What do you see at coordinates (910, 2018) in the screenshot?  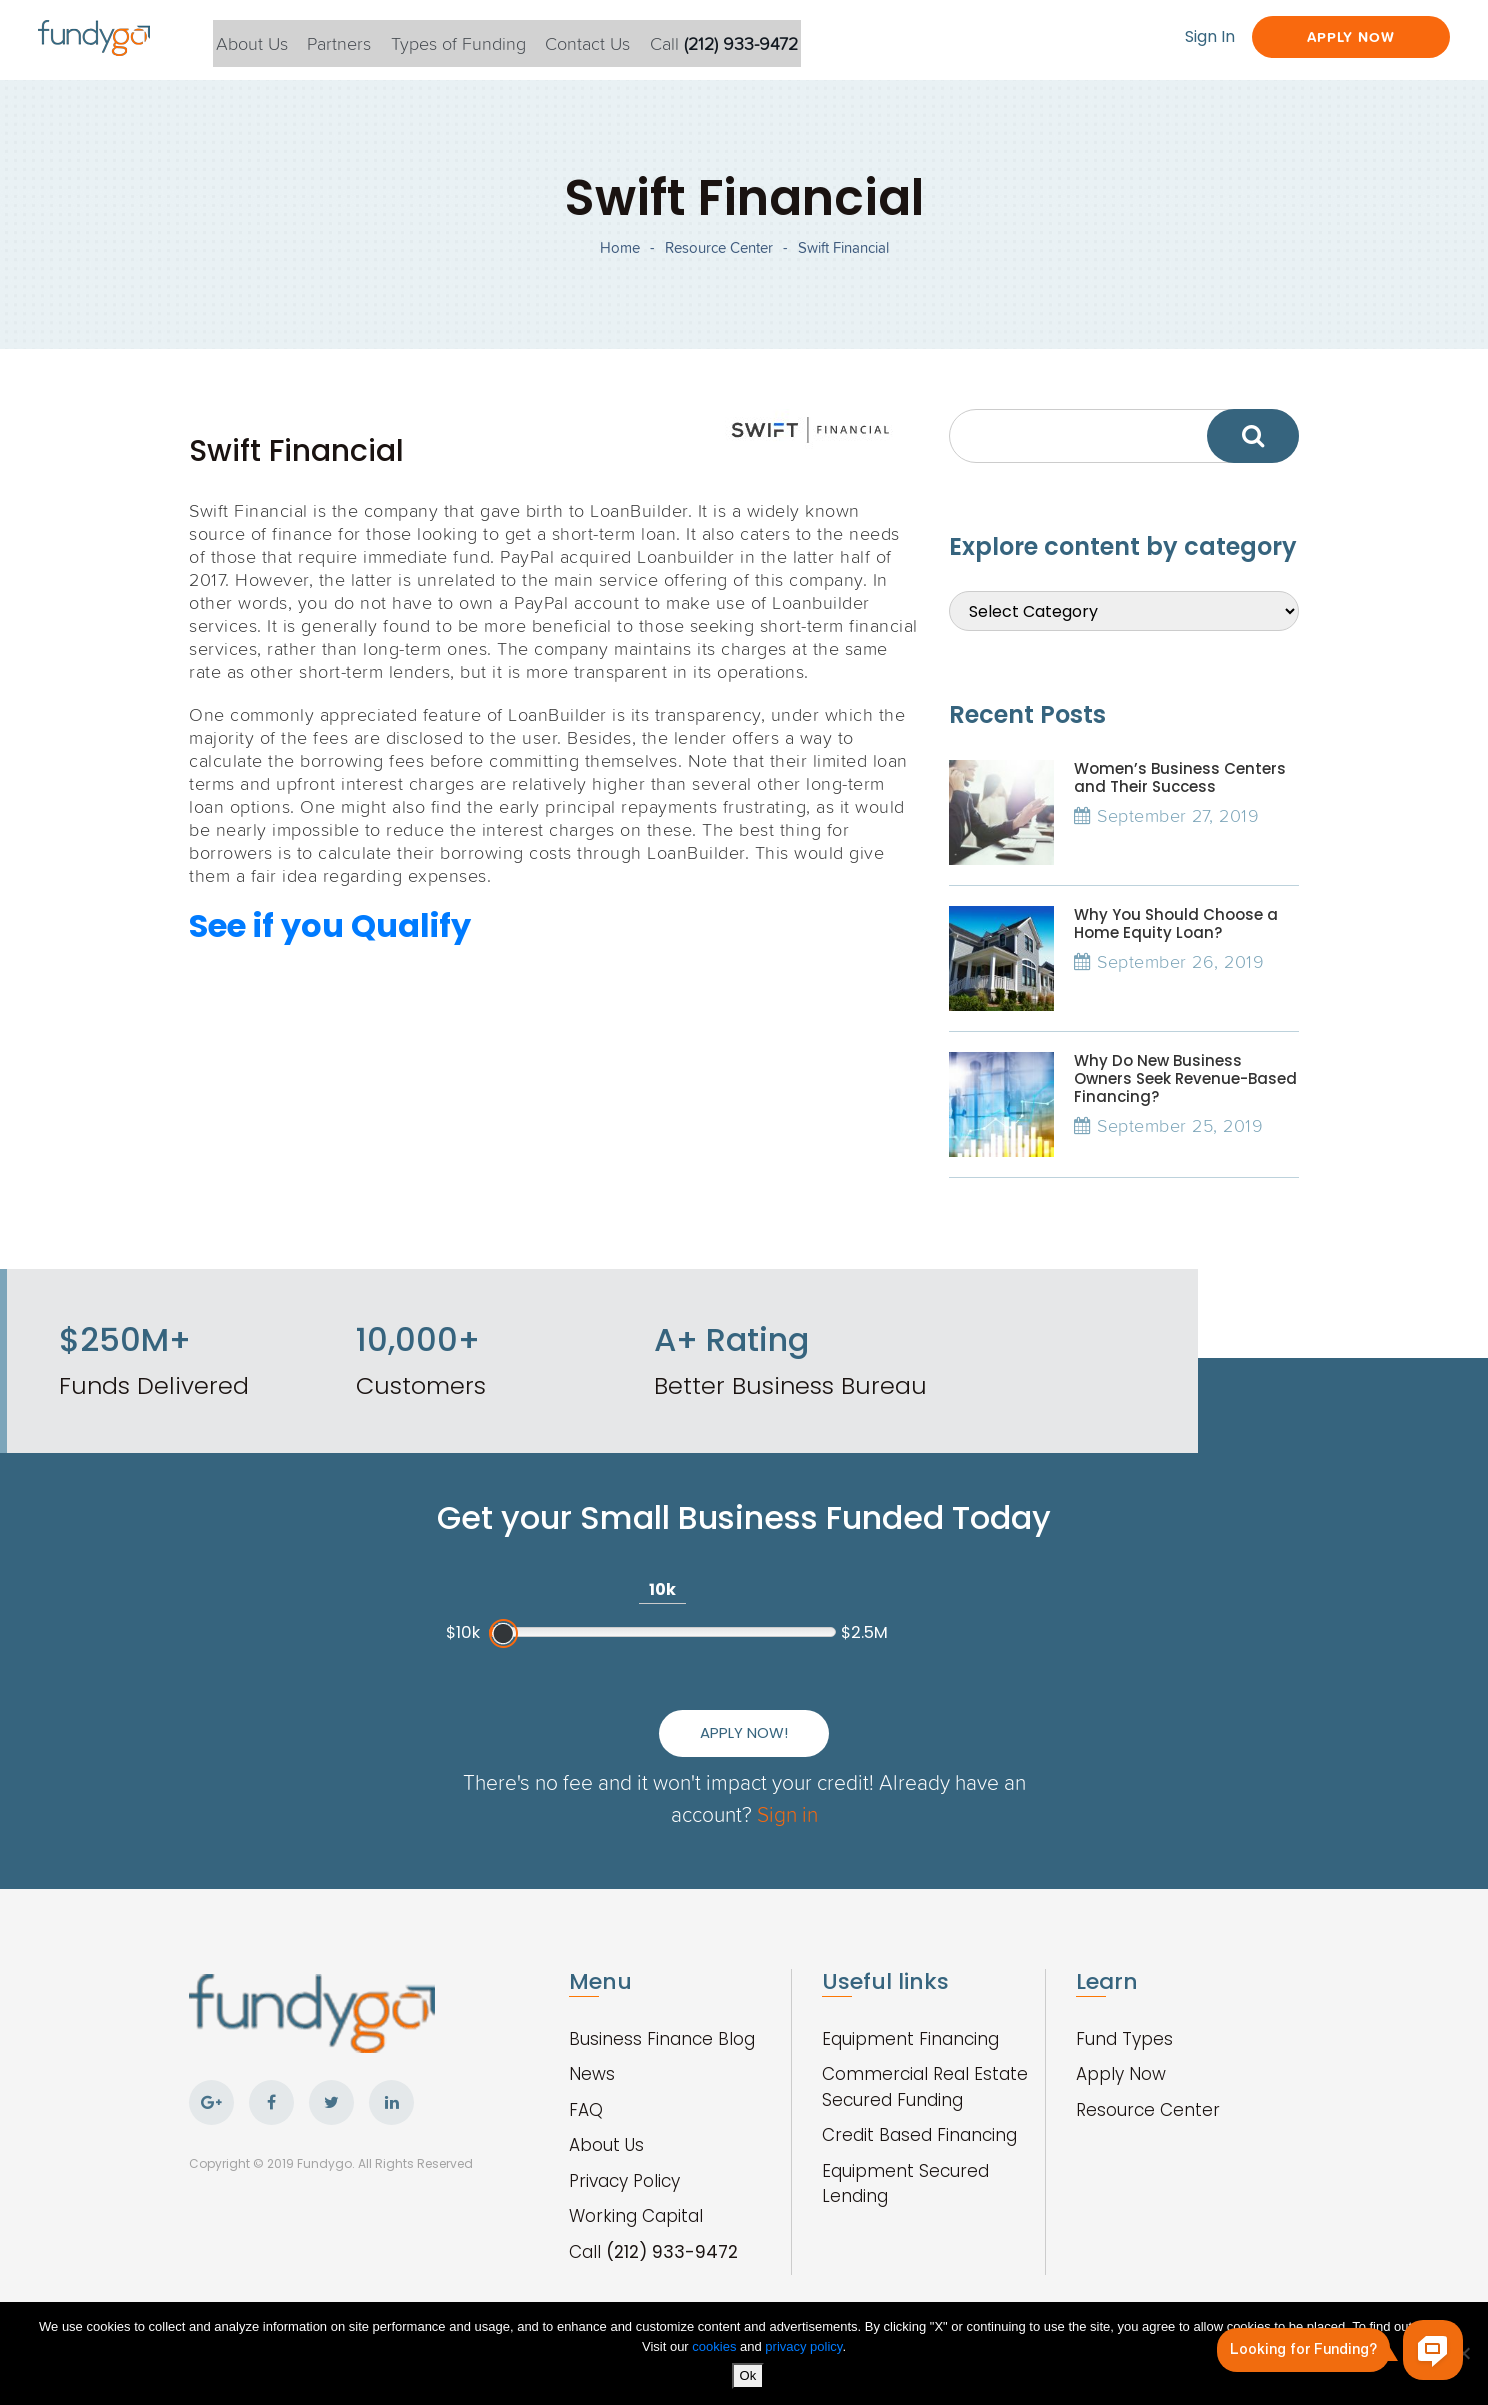 I see `Equipment Financing` at bounding box center [910, 2018].